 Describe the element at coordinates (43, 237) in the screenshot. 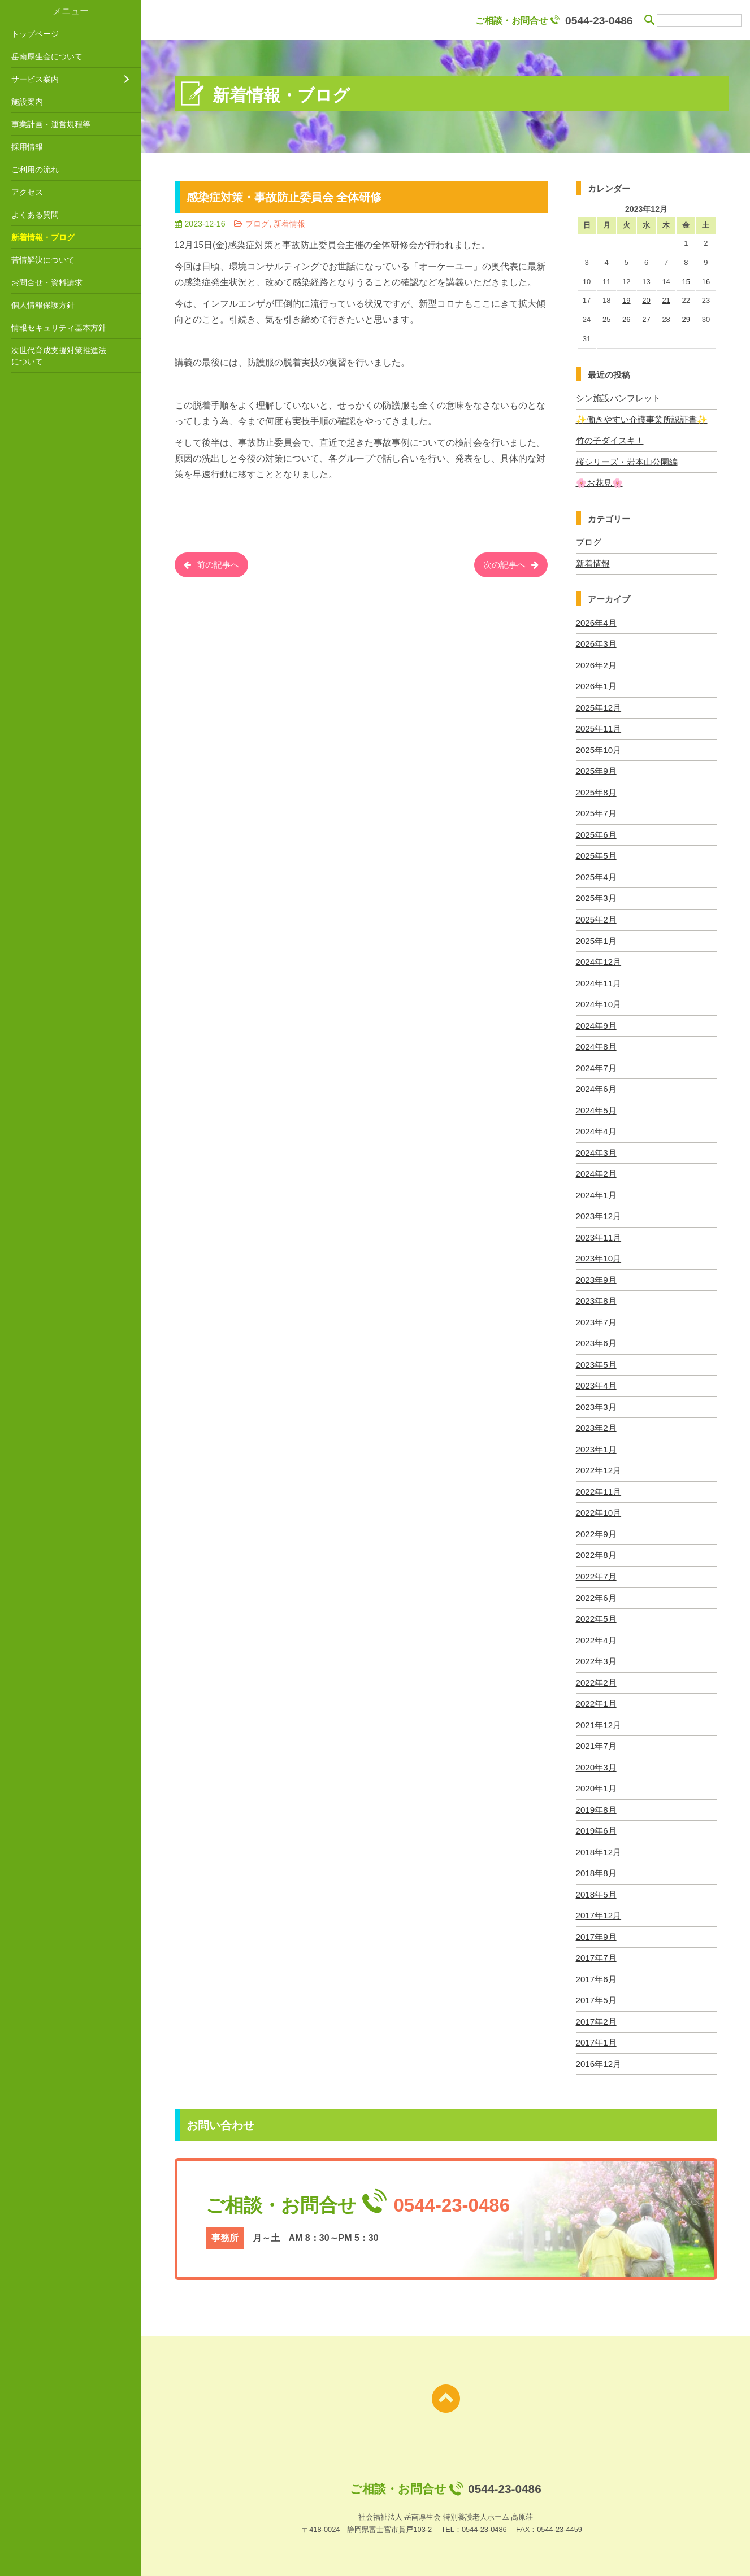

I see `新着情報・ブログ` at that location.